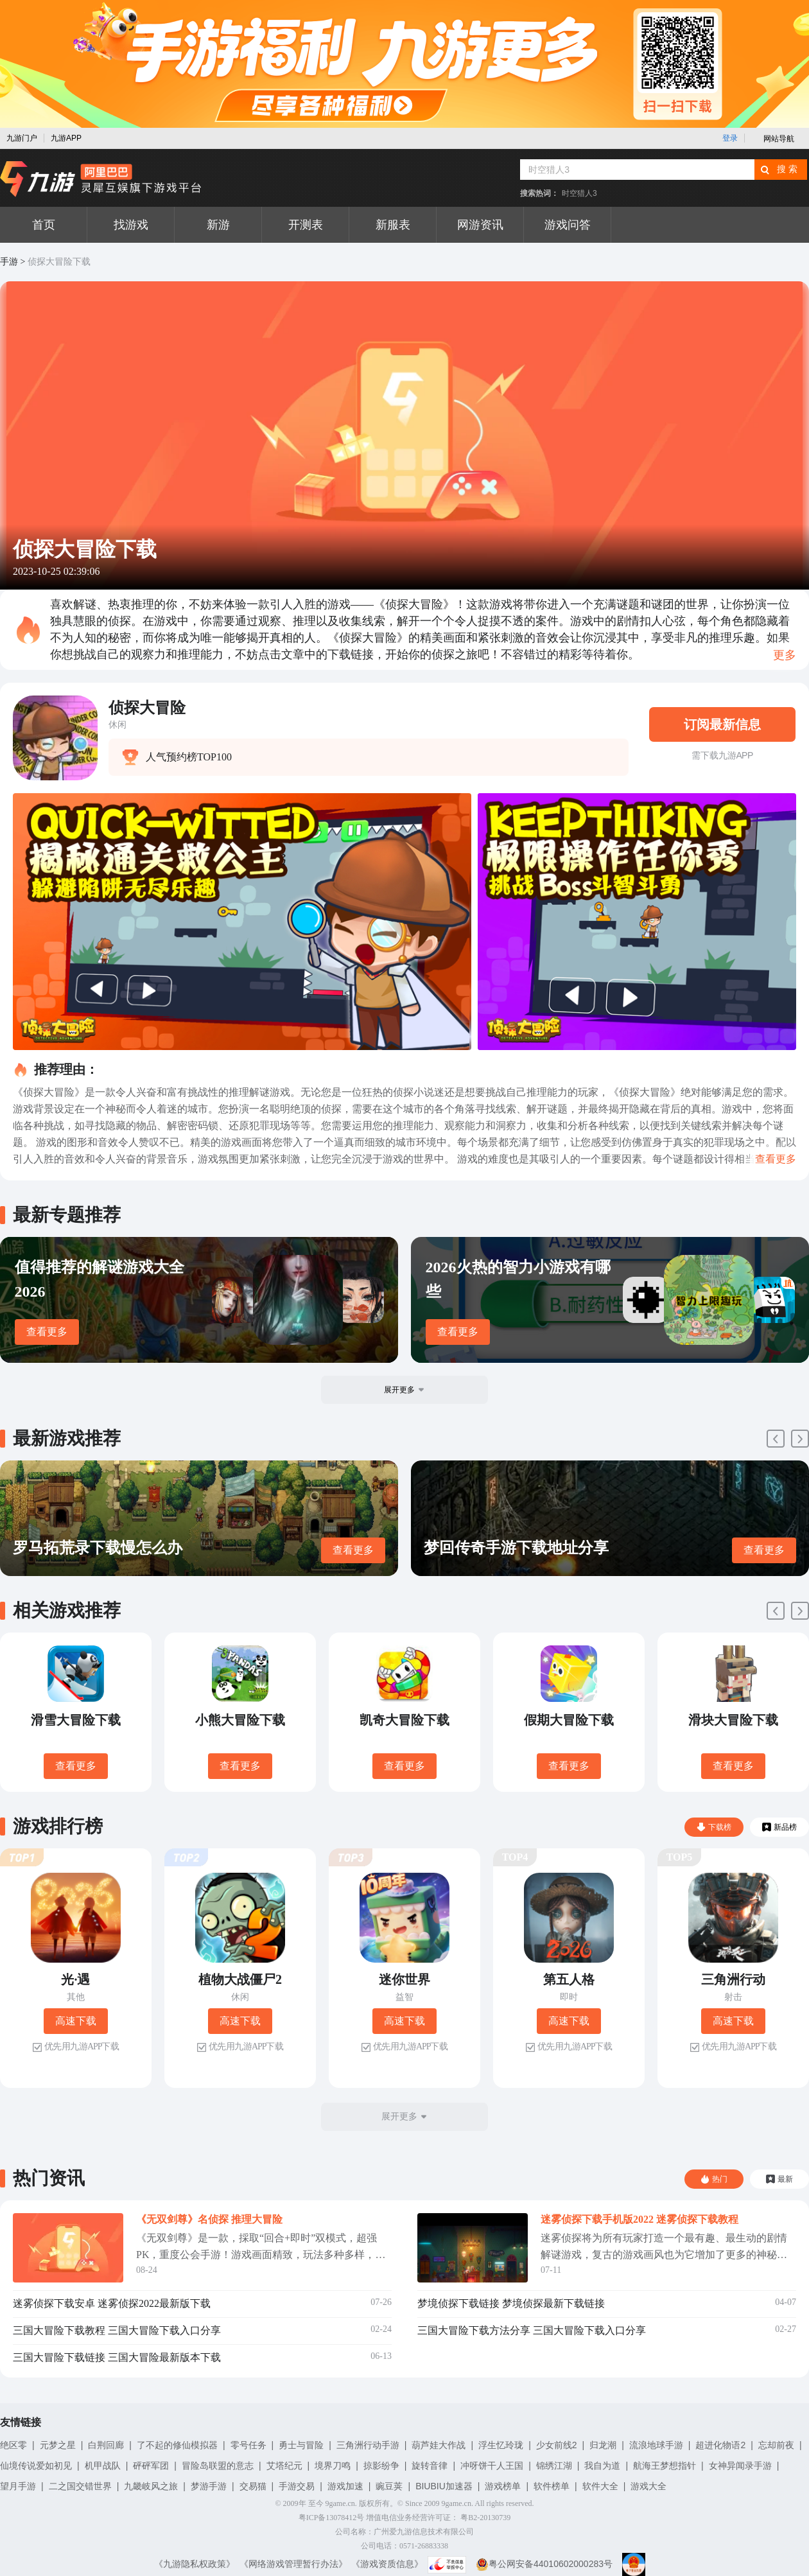 This screenshot has width=809, height=2576. What do you see at coordinates (602, 2445) in the screenshot?
I see `归龙潮` at bounding box center [602, 2445].